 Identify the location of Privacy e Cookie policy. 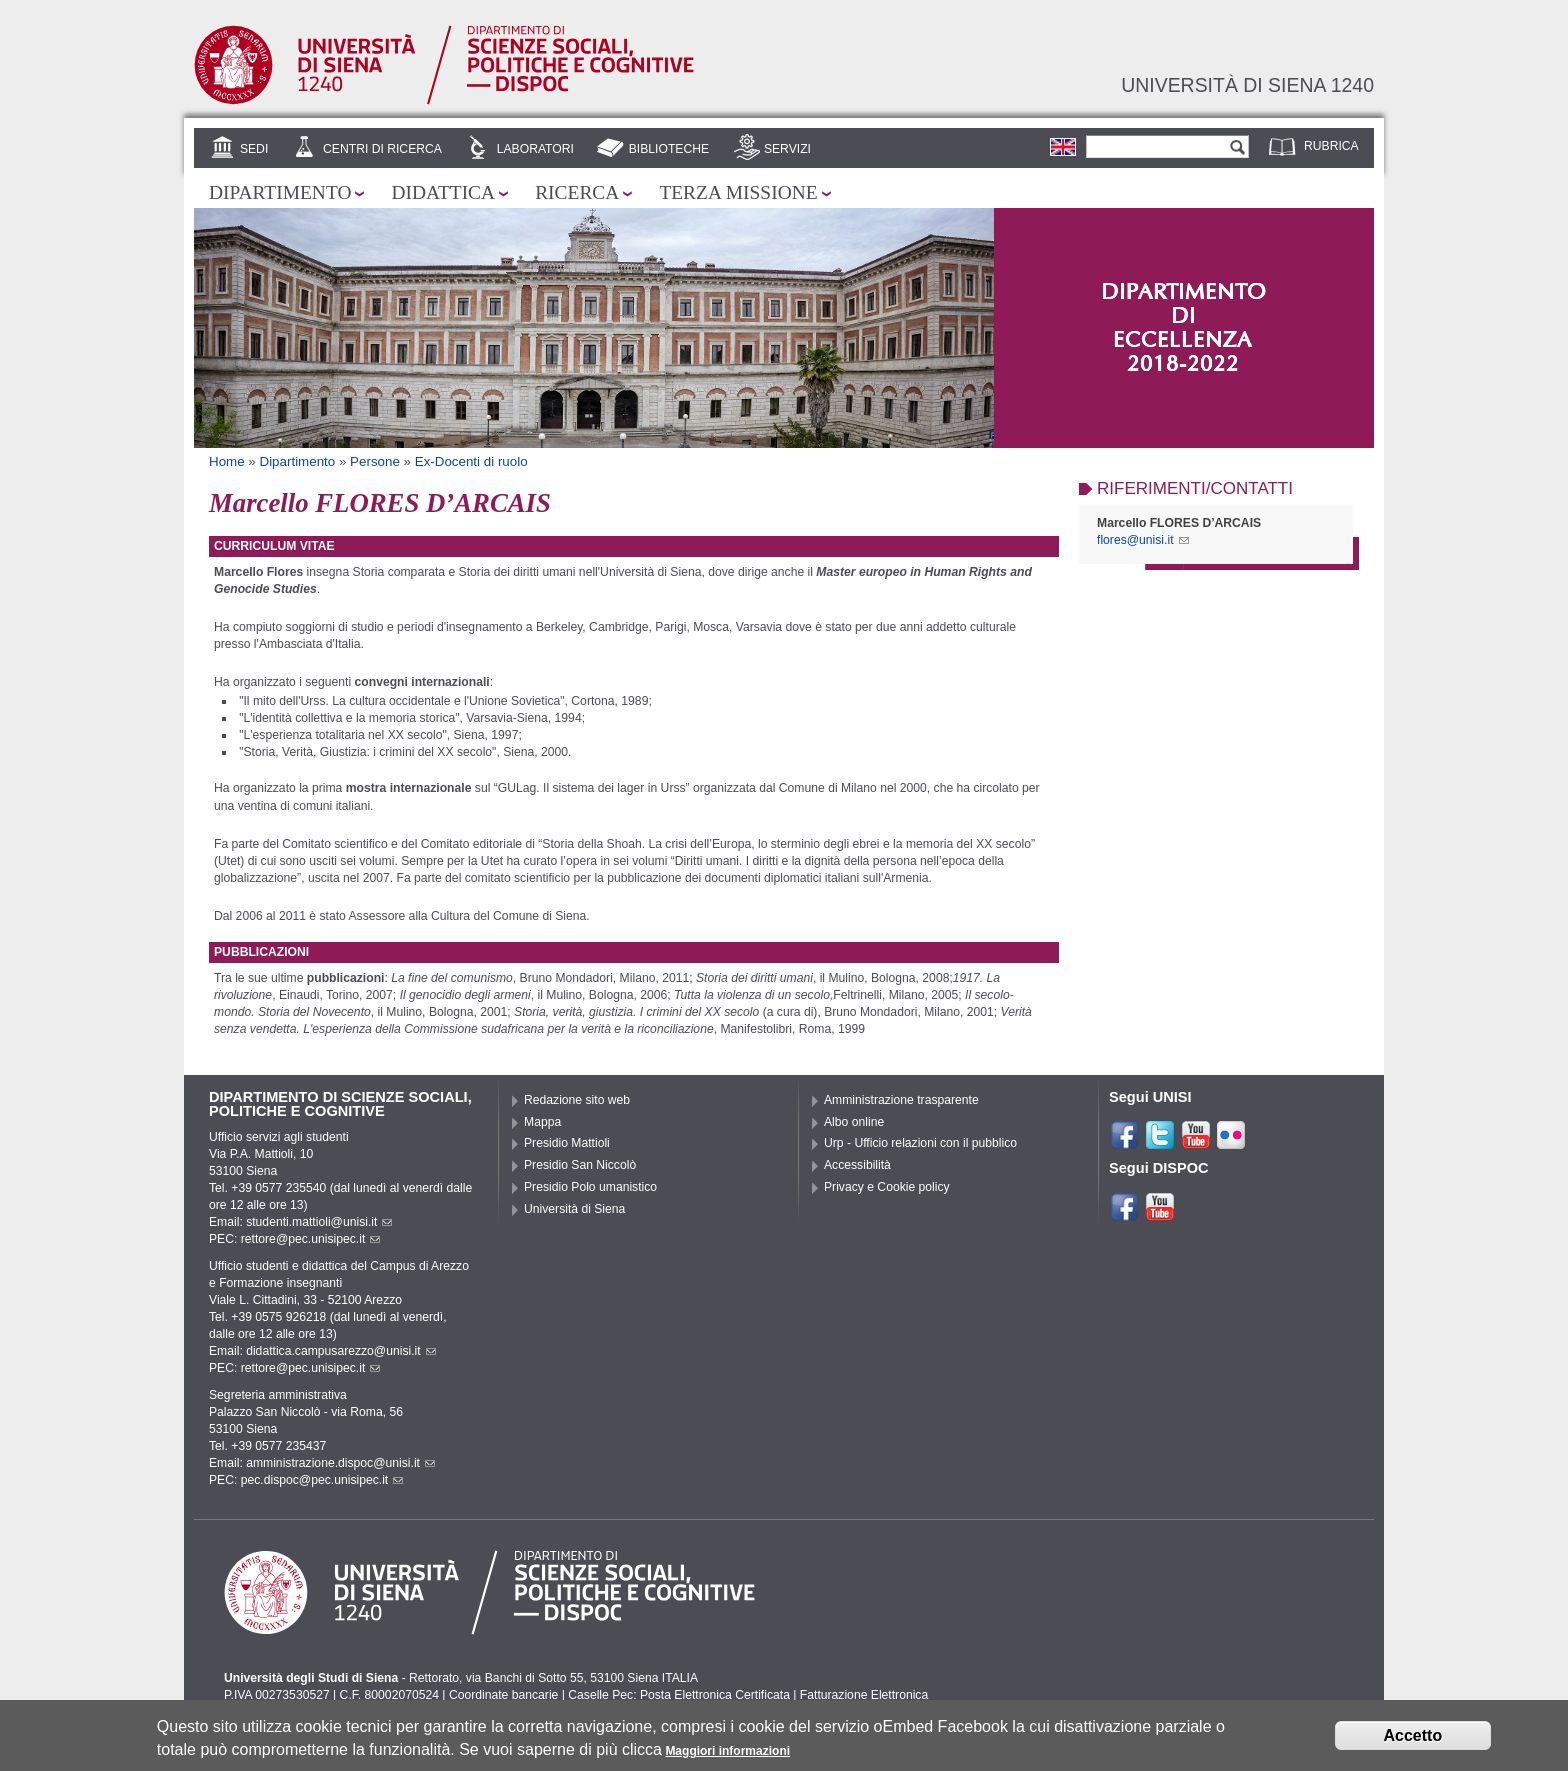
(887, 1187).